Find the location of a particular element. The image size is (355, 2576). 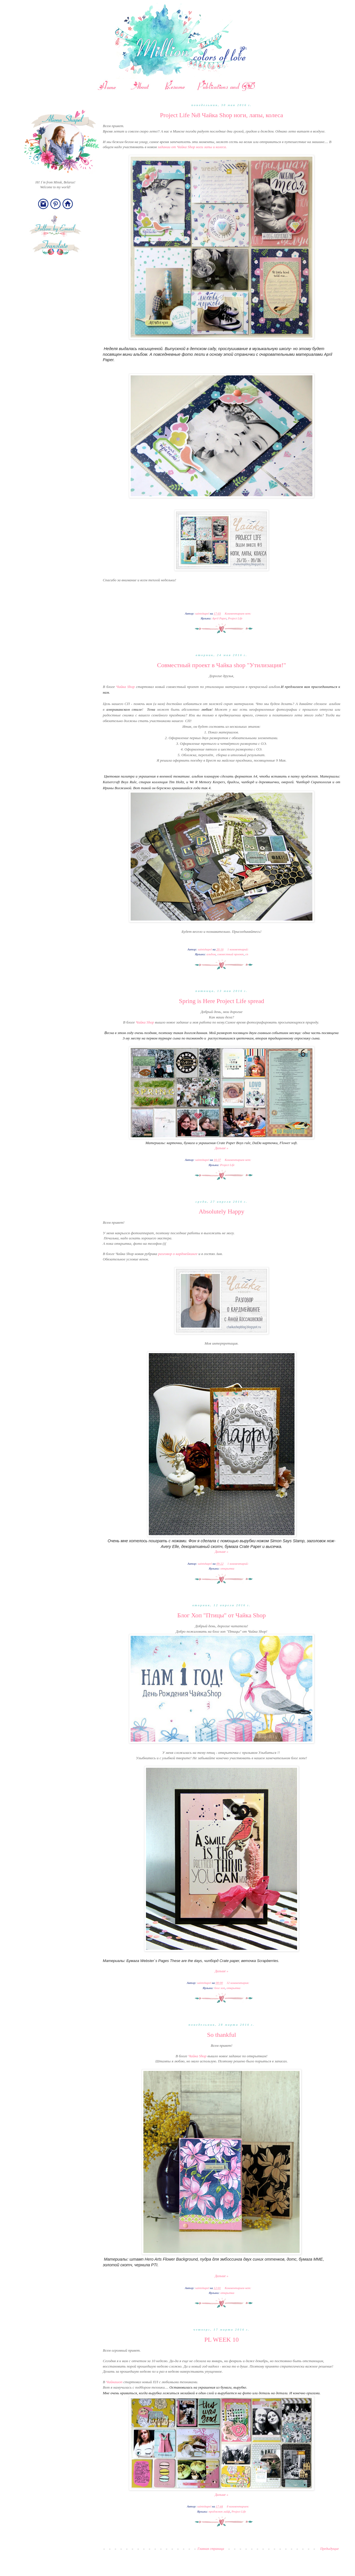

Project Life is located at coordinates (235, 618).